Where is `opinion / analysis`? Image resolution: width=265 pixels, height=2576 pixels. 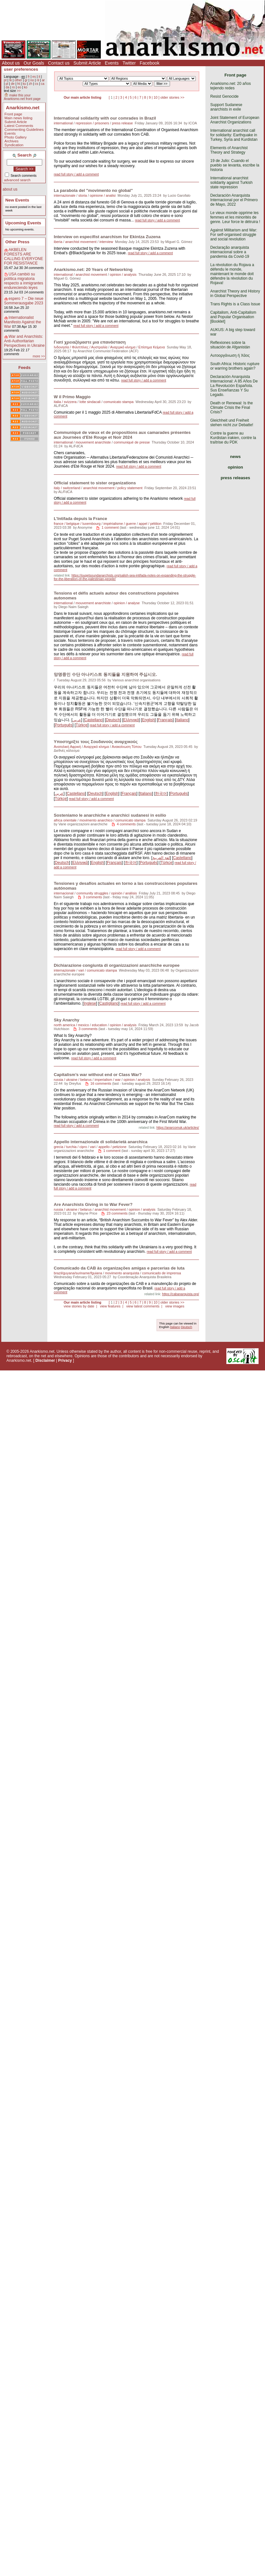
opinion / analysis is located at coordinates (123, 274).